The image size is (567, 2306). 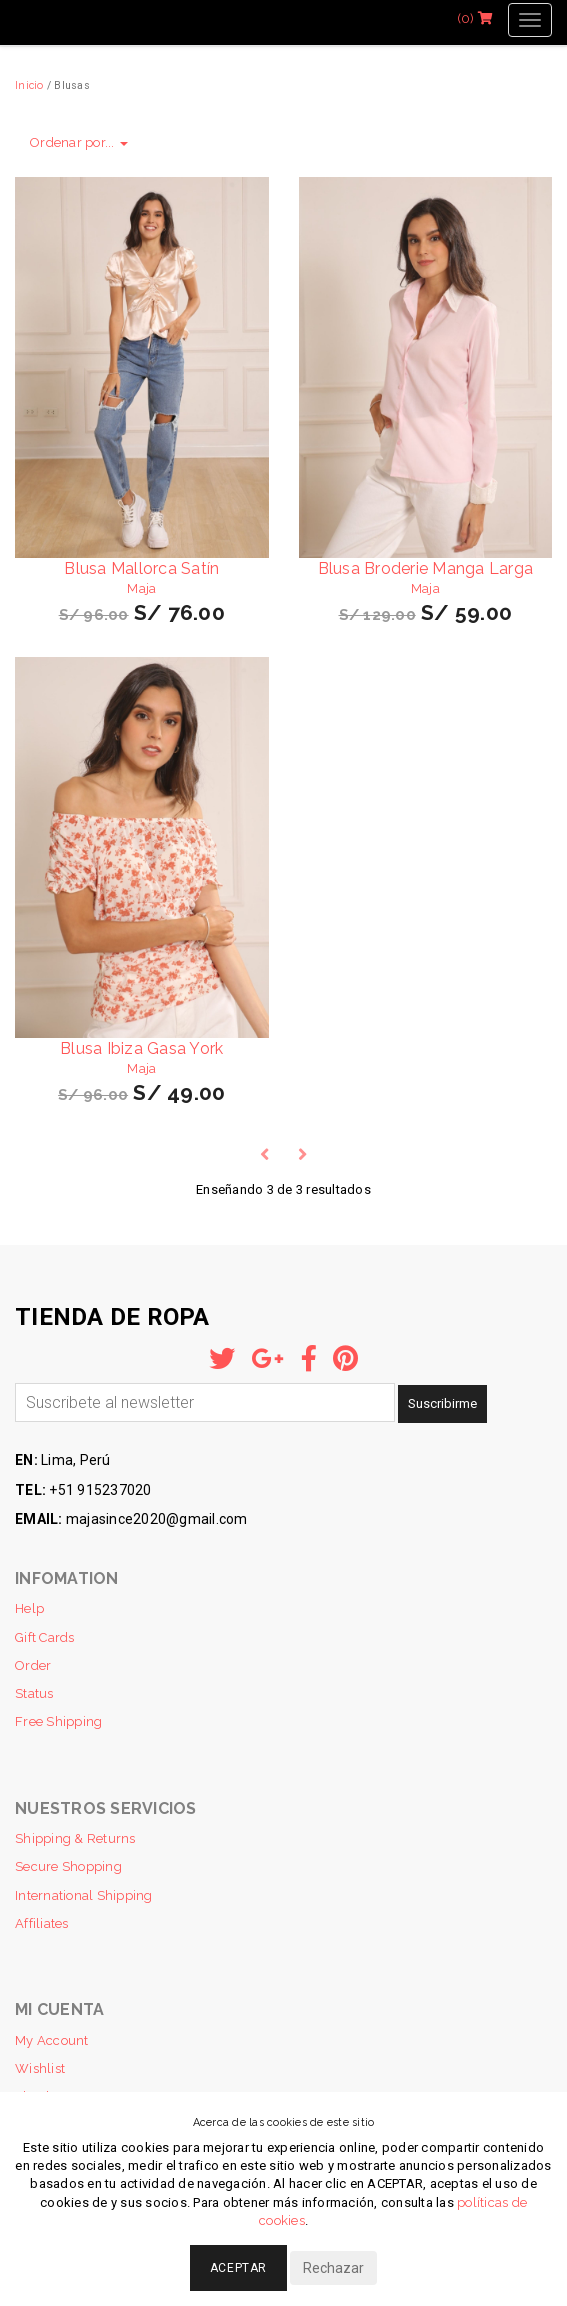 I want to click on Aceptar, so click(x=238, y=2268).